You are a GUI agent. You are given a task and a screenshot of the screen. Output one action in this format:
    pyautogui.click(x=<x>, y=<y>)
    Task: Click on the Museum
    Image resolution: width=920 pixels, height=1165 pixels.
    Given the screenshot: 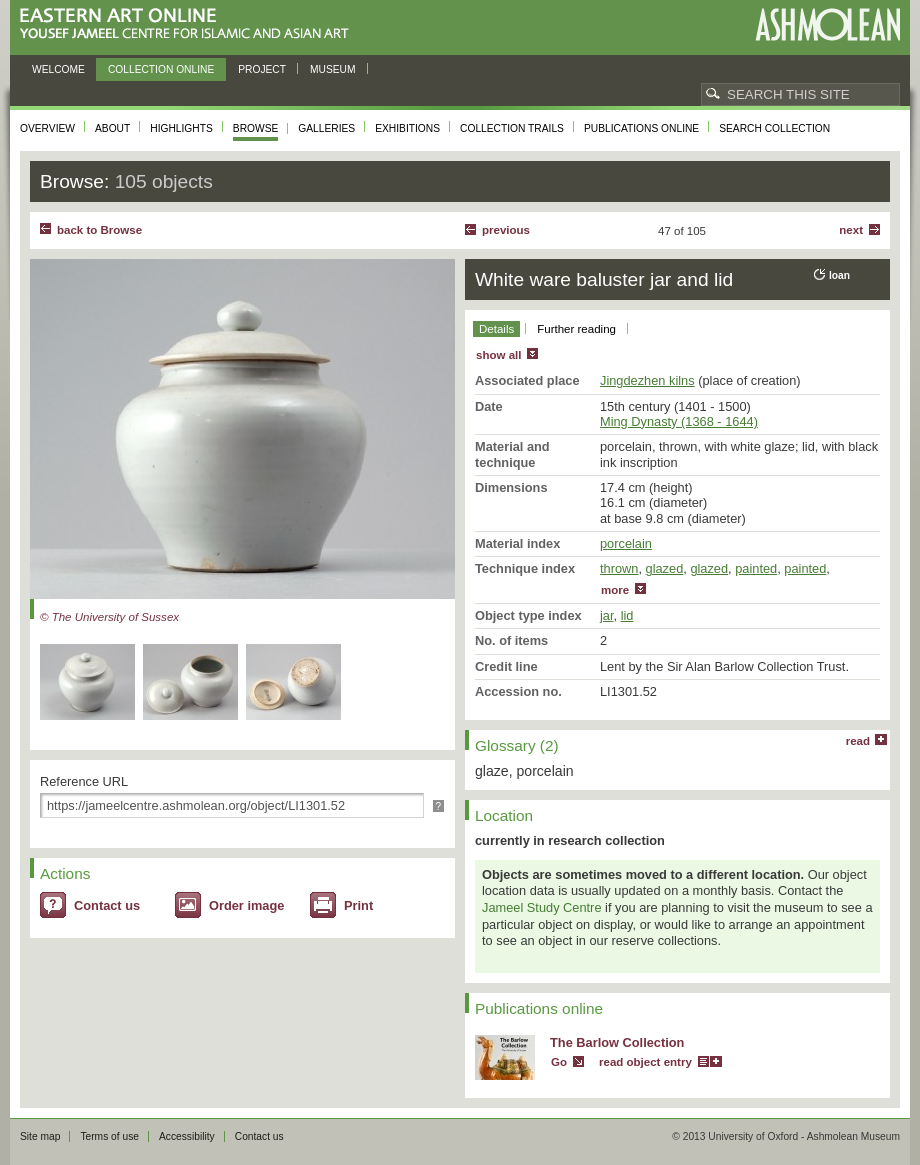 What is the action you would take?
    pyautogui.click(x=333, y=69)
    